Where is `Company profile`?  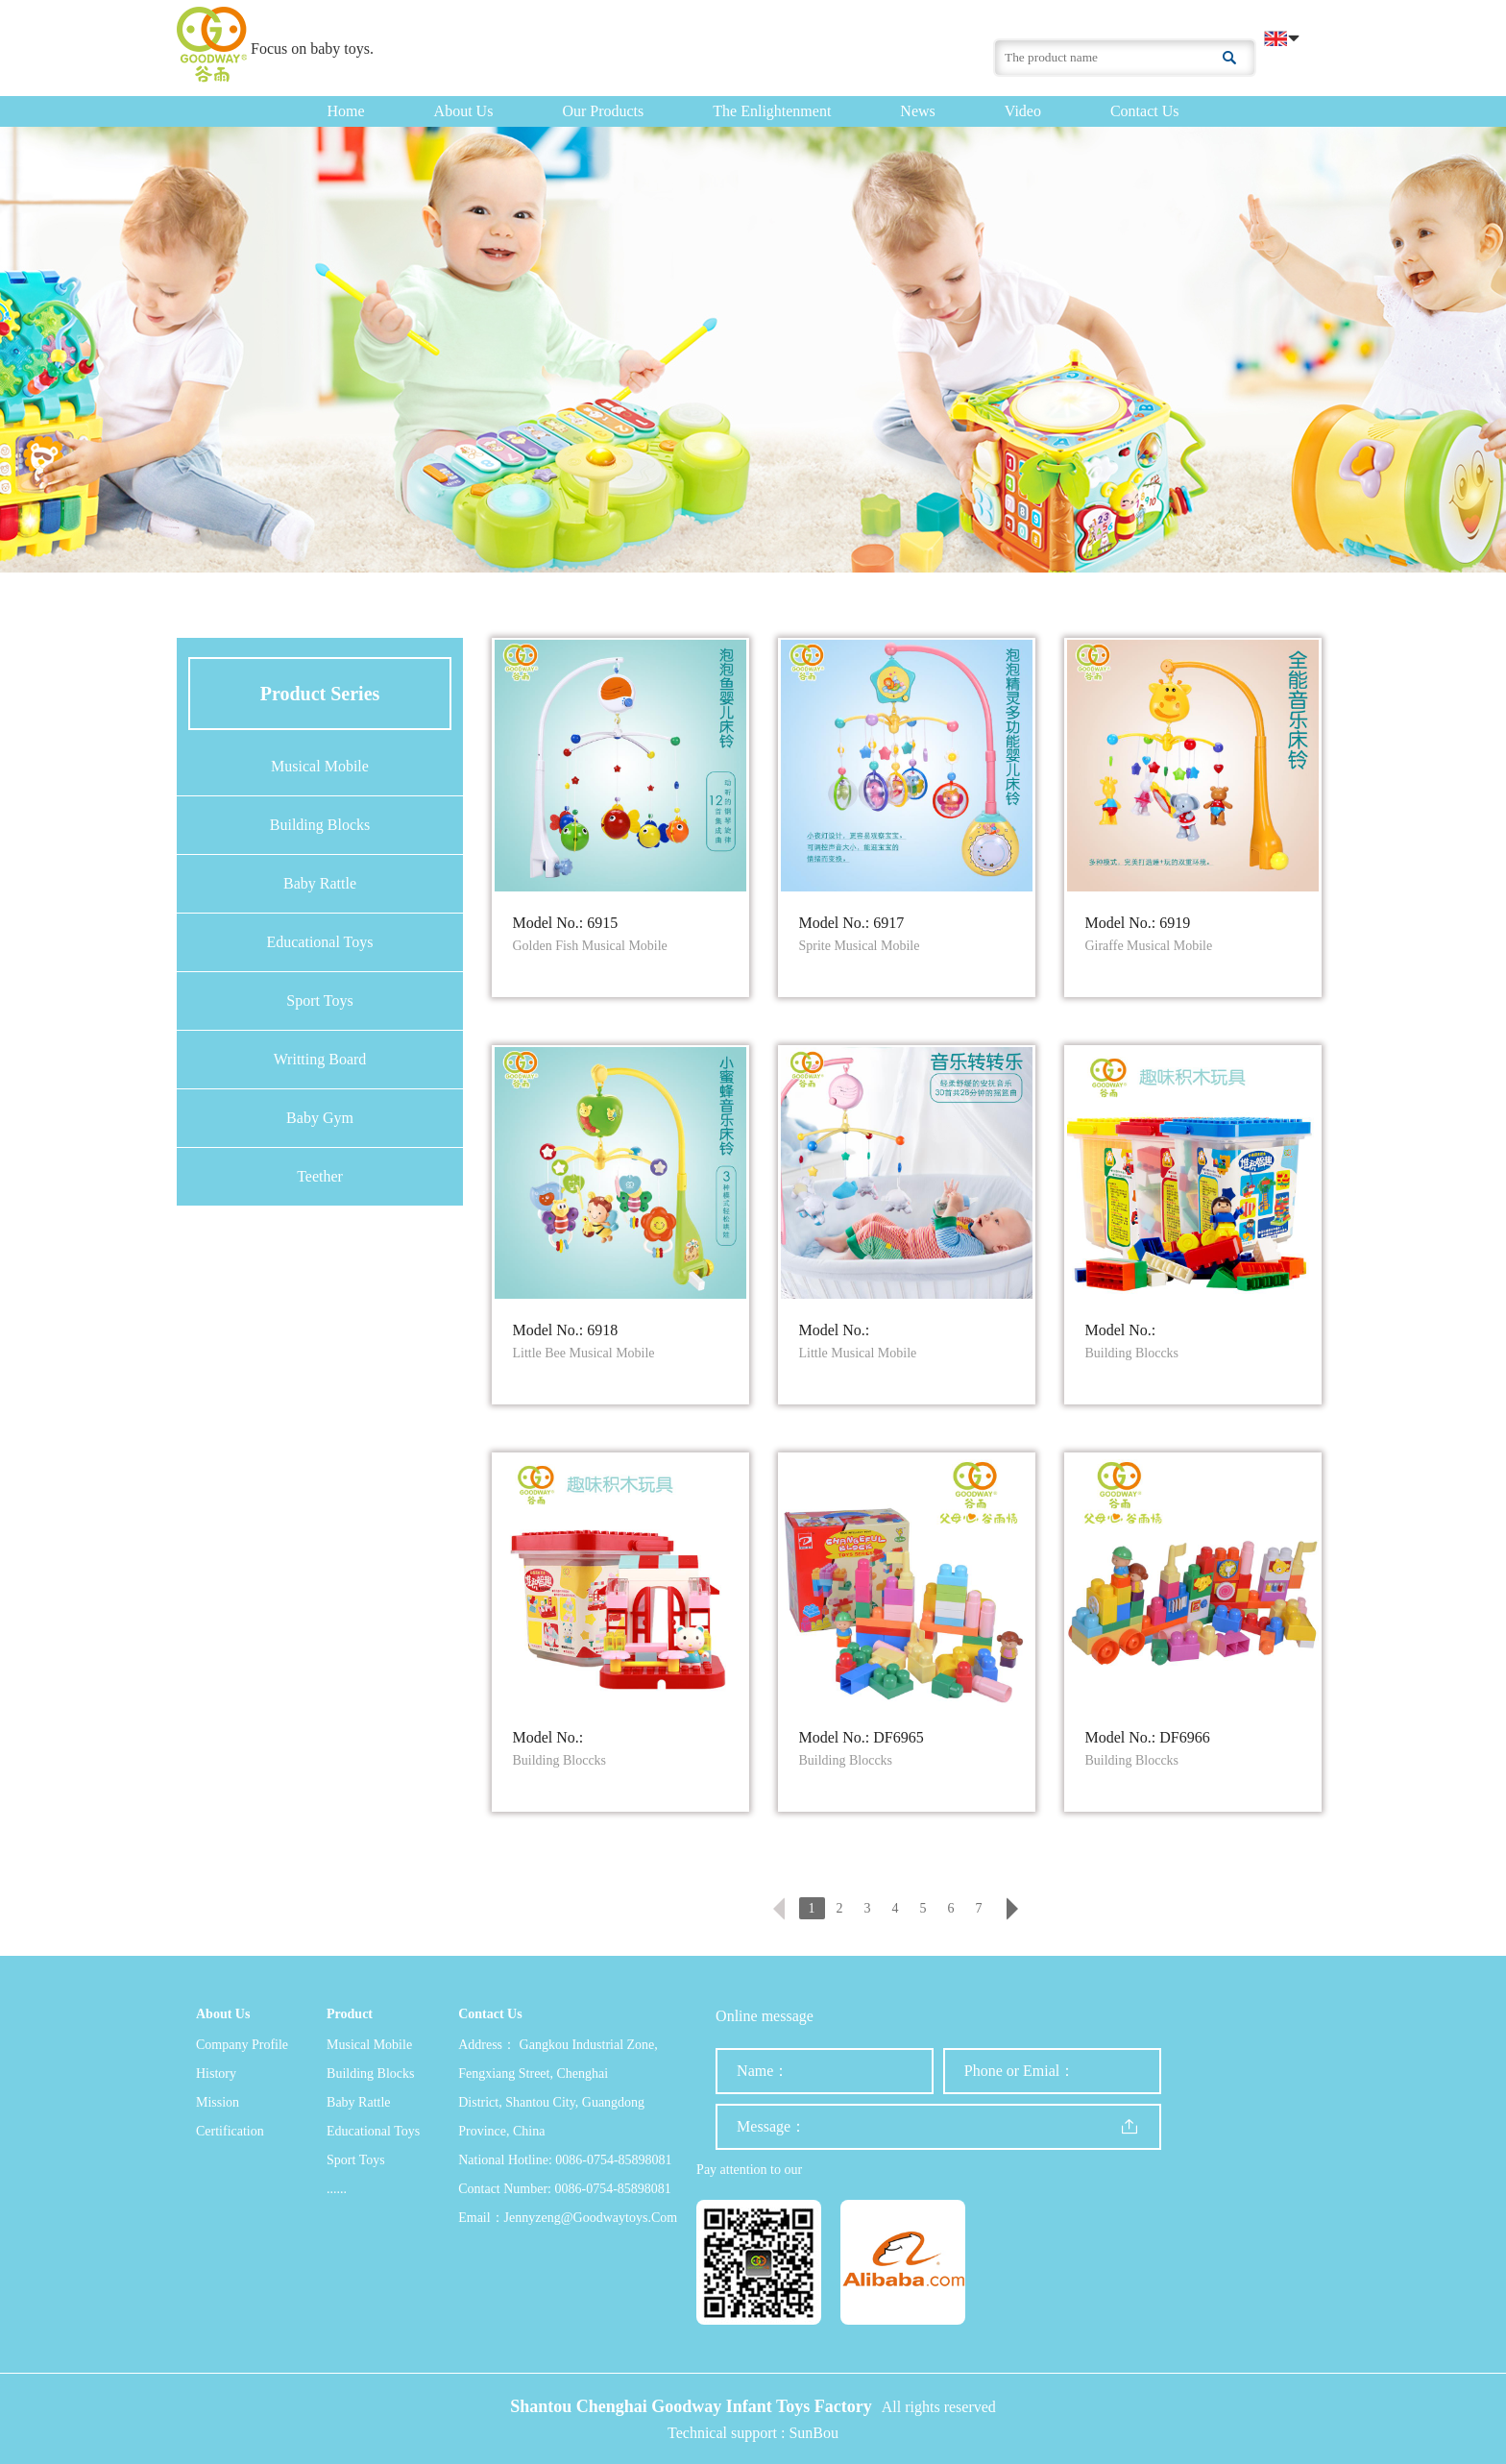 Company profile is located at coordinates (242, 2044).